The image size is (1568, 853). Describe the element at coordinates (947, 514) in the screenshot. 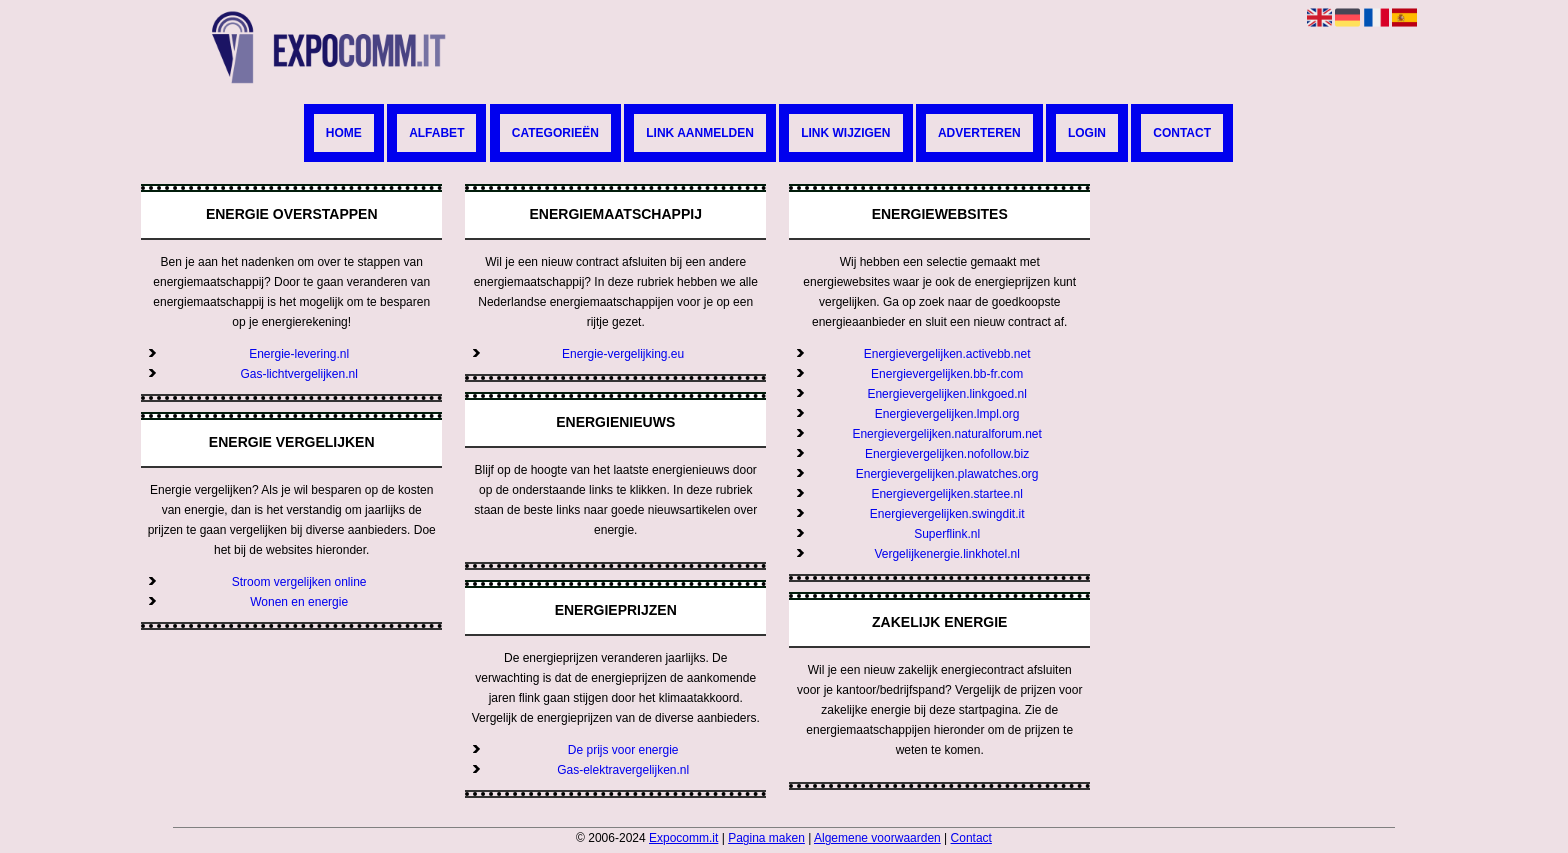

I see `Energievergelijken.swingdit.it` at that location.